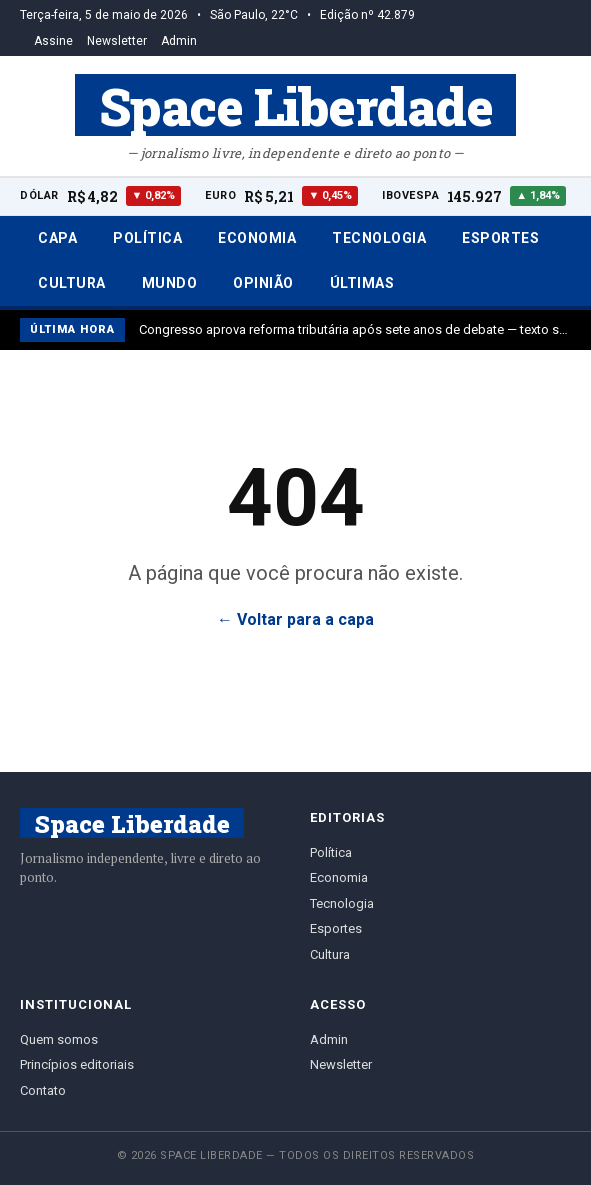  What do you see at coordinates (77, 1064) in the screenshot?
I see `Princípios editoriais` at bounding box center [77, 1064].